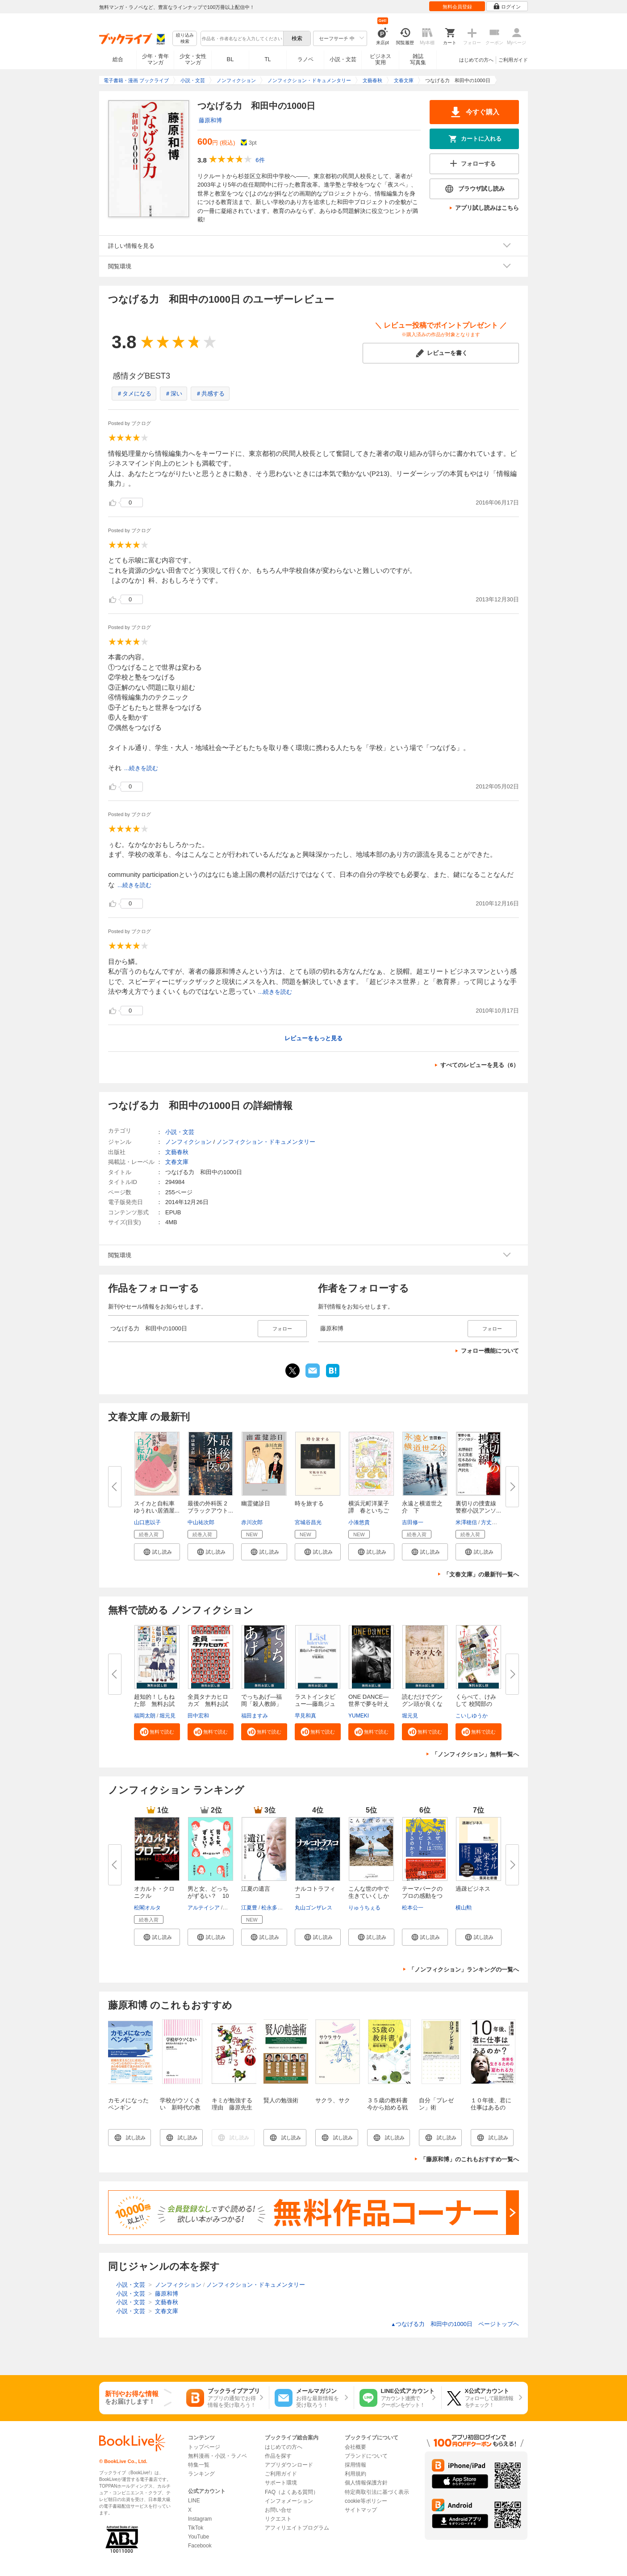  Describe the element at coordinates (476, 60) in the screenshot. I see `はじめての方へ` at that location.